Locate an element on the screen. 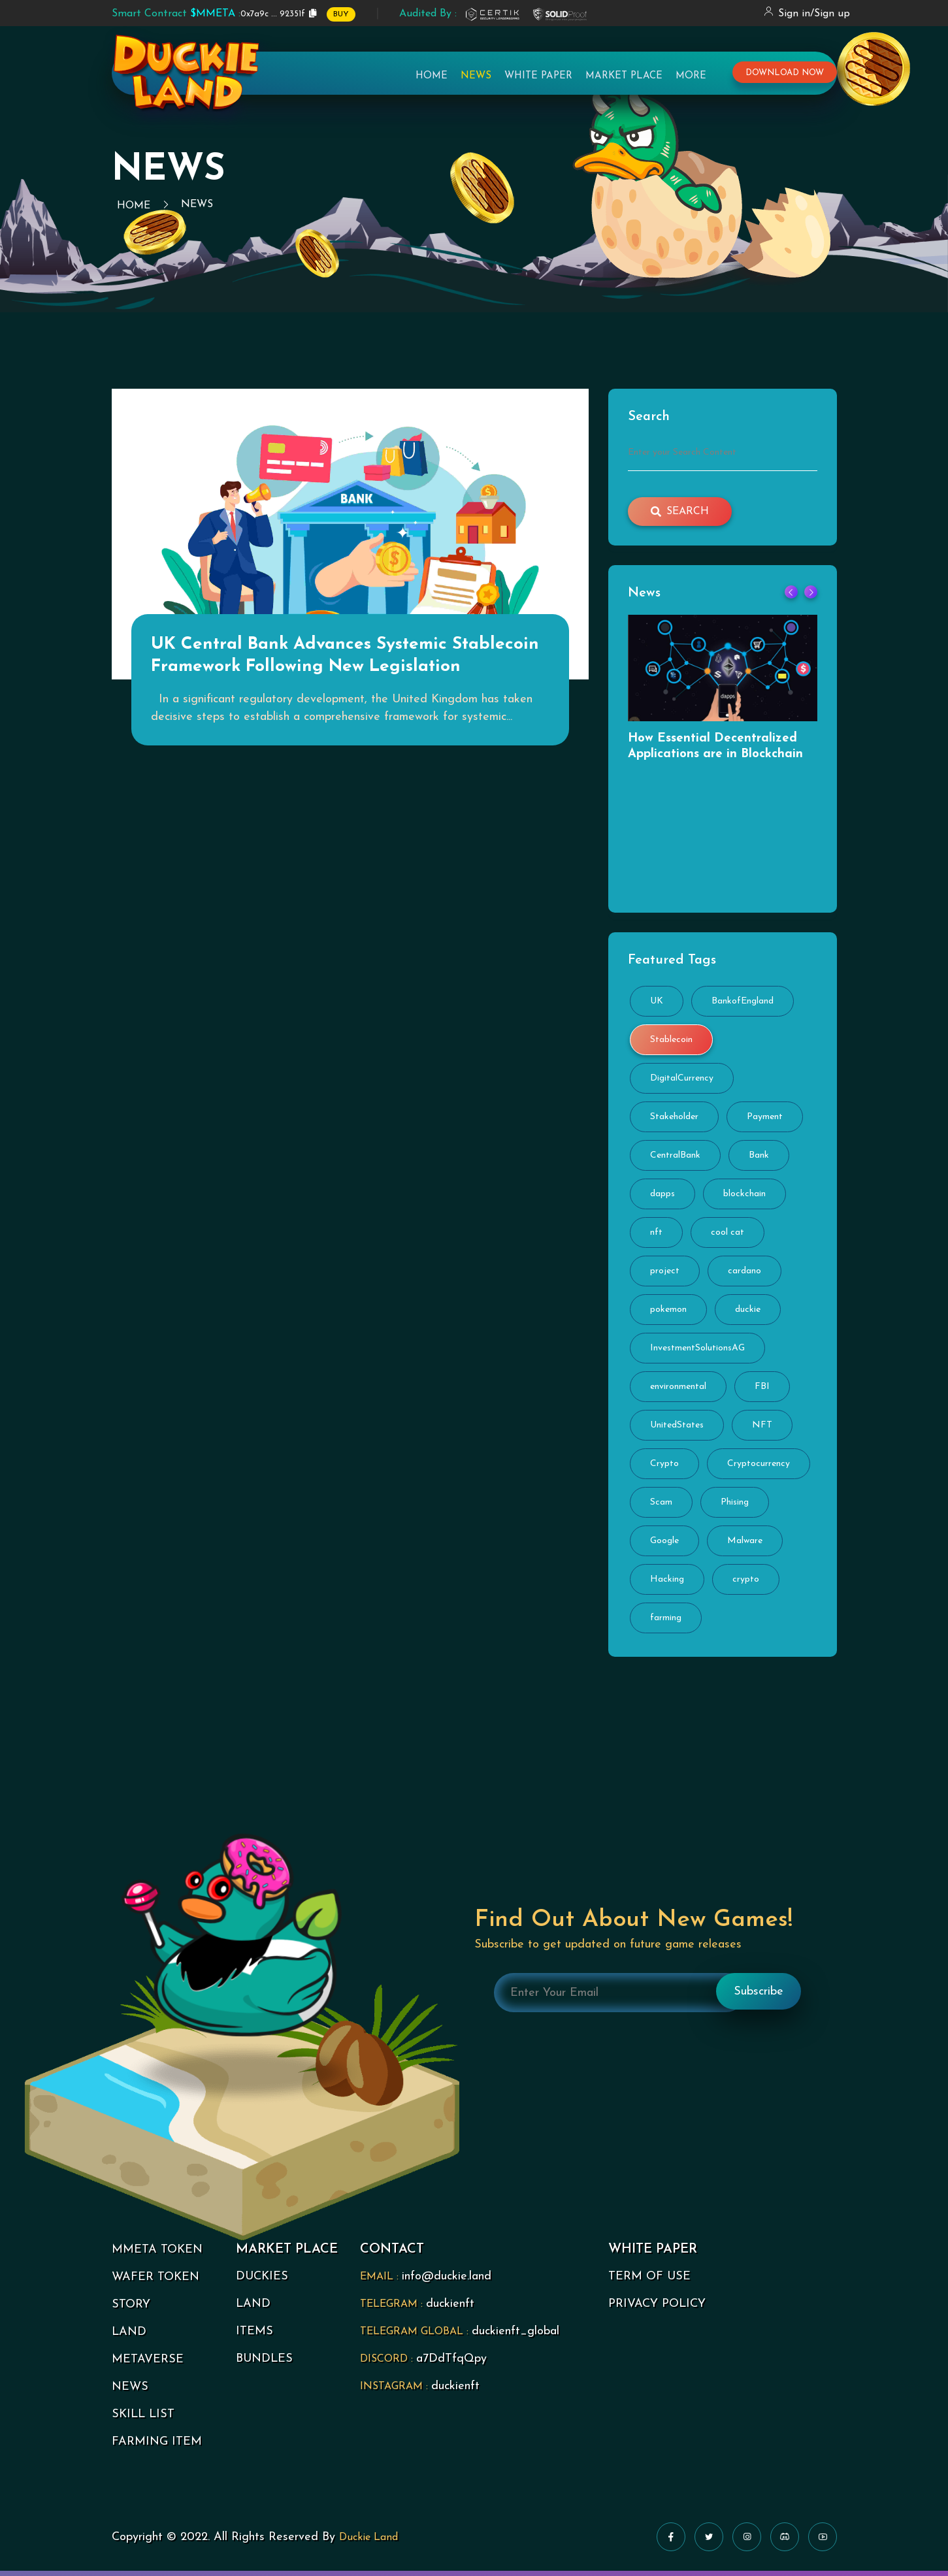  Subscribe is located at coordinates (758, 1996).